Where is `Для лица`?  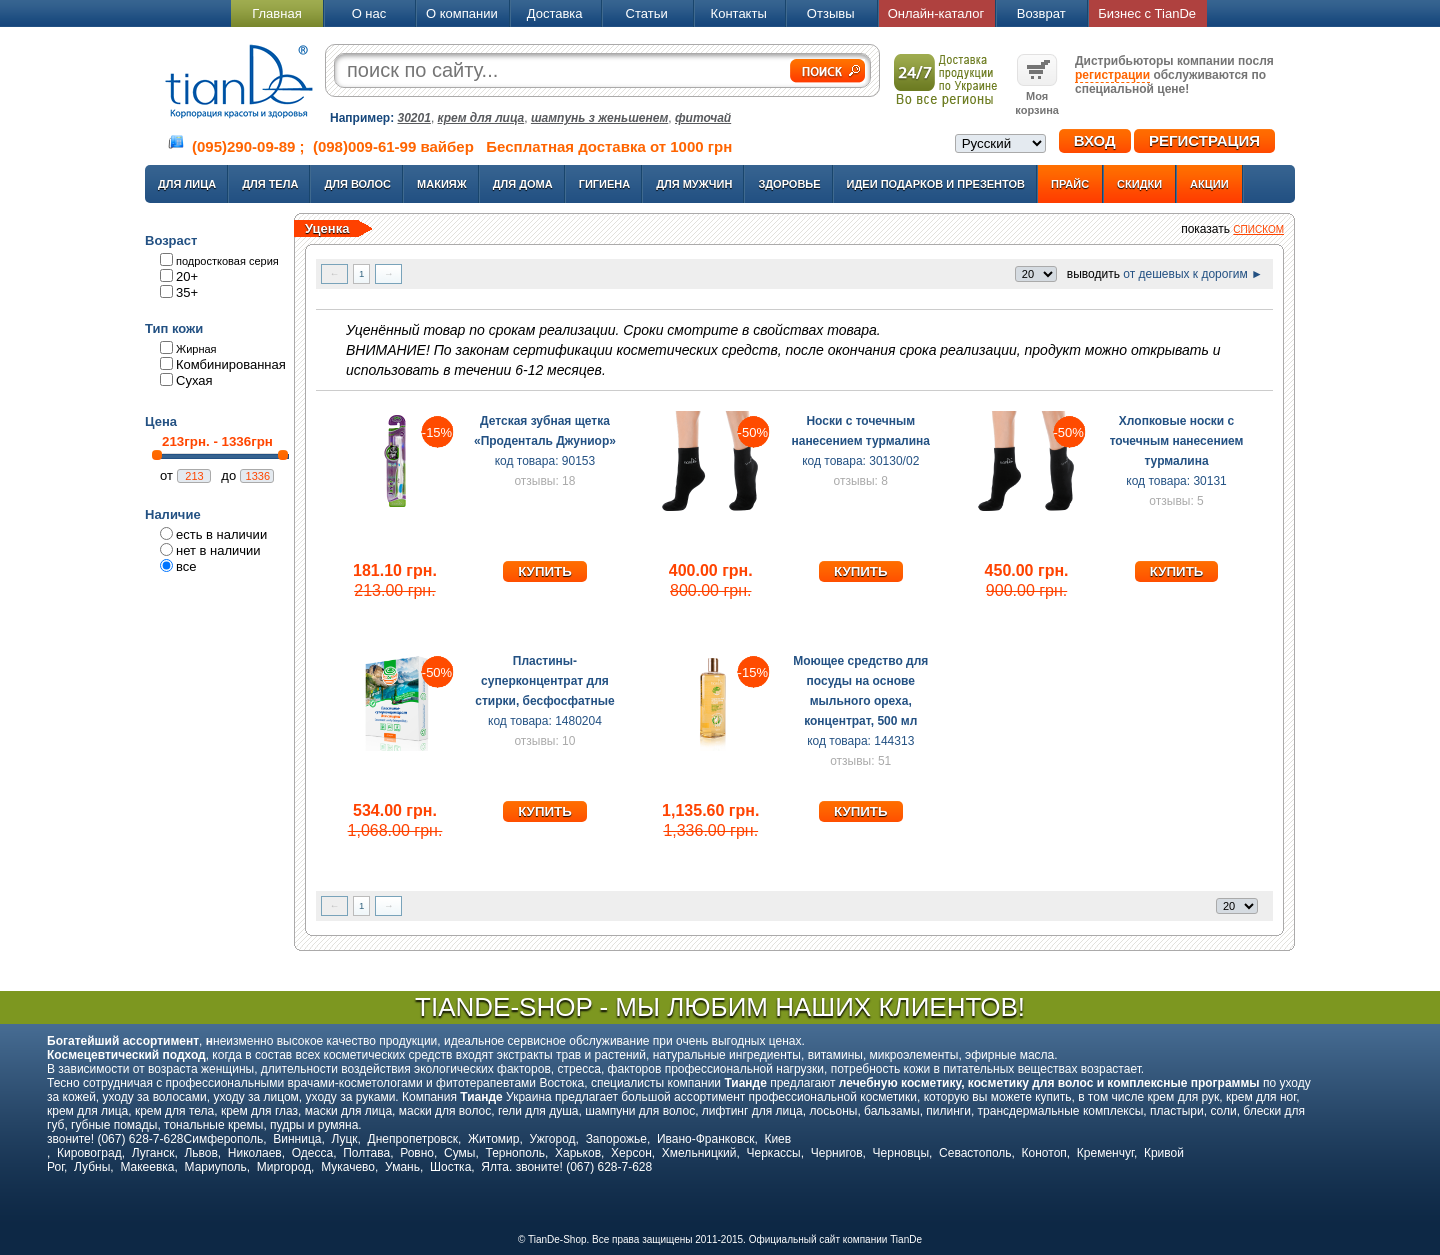 Для лица is located at coordinates (187, 184).